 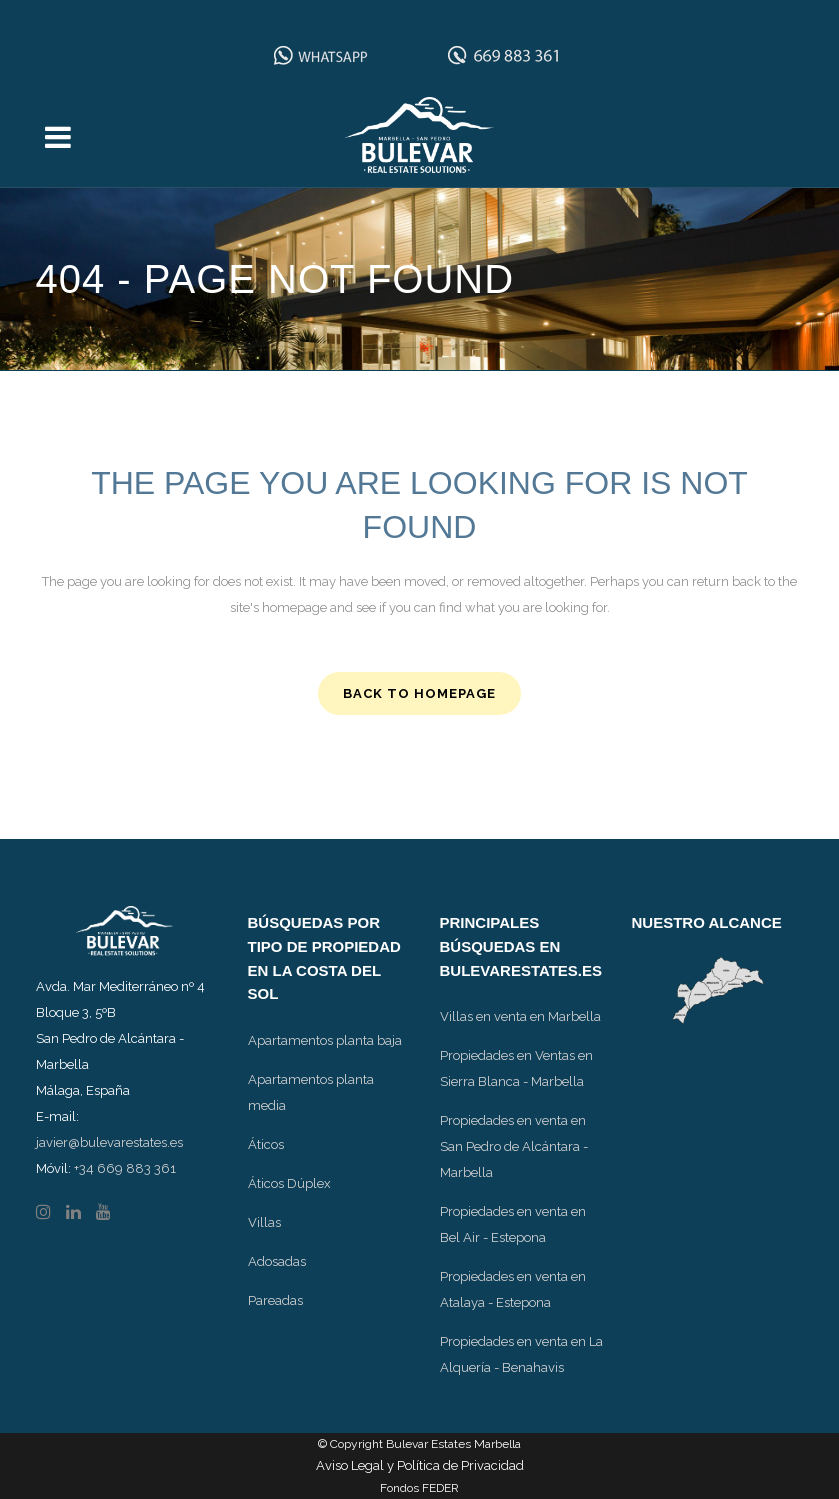 What do you see at coordinates (277, 1261) in the screenshot?
I see `Adosadas` at bounding box center [277, 1261].